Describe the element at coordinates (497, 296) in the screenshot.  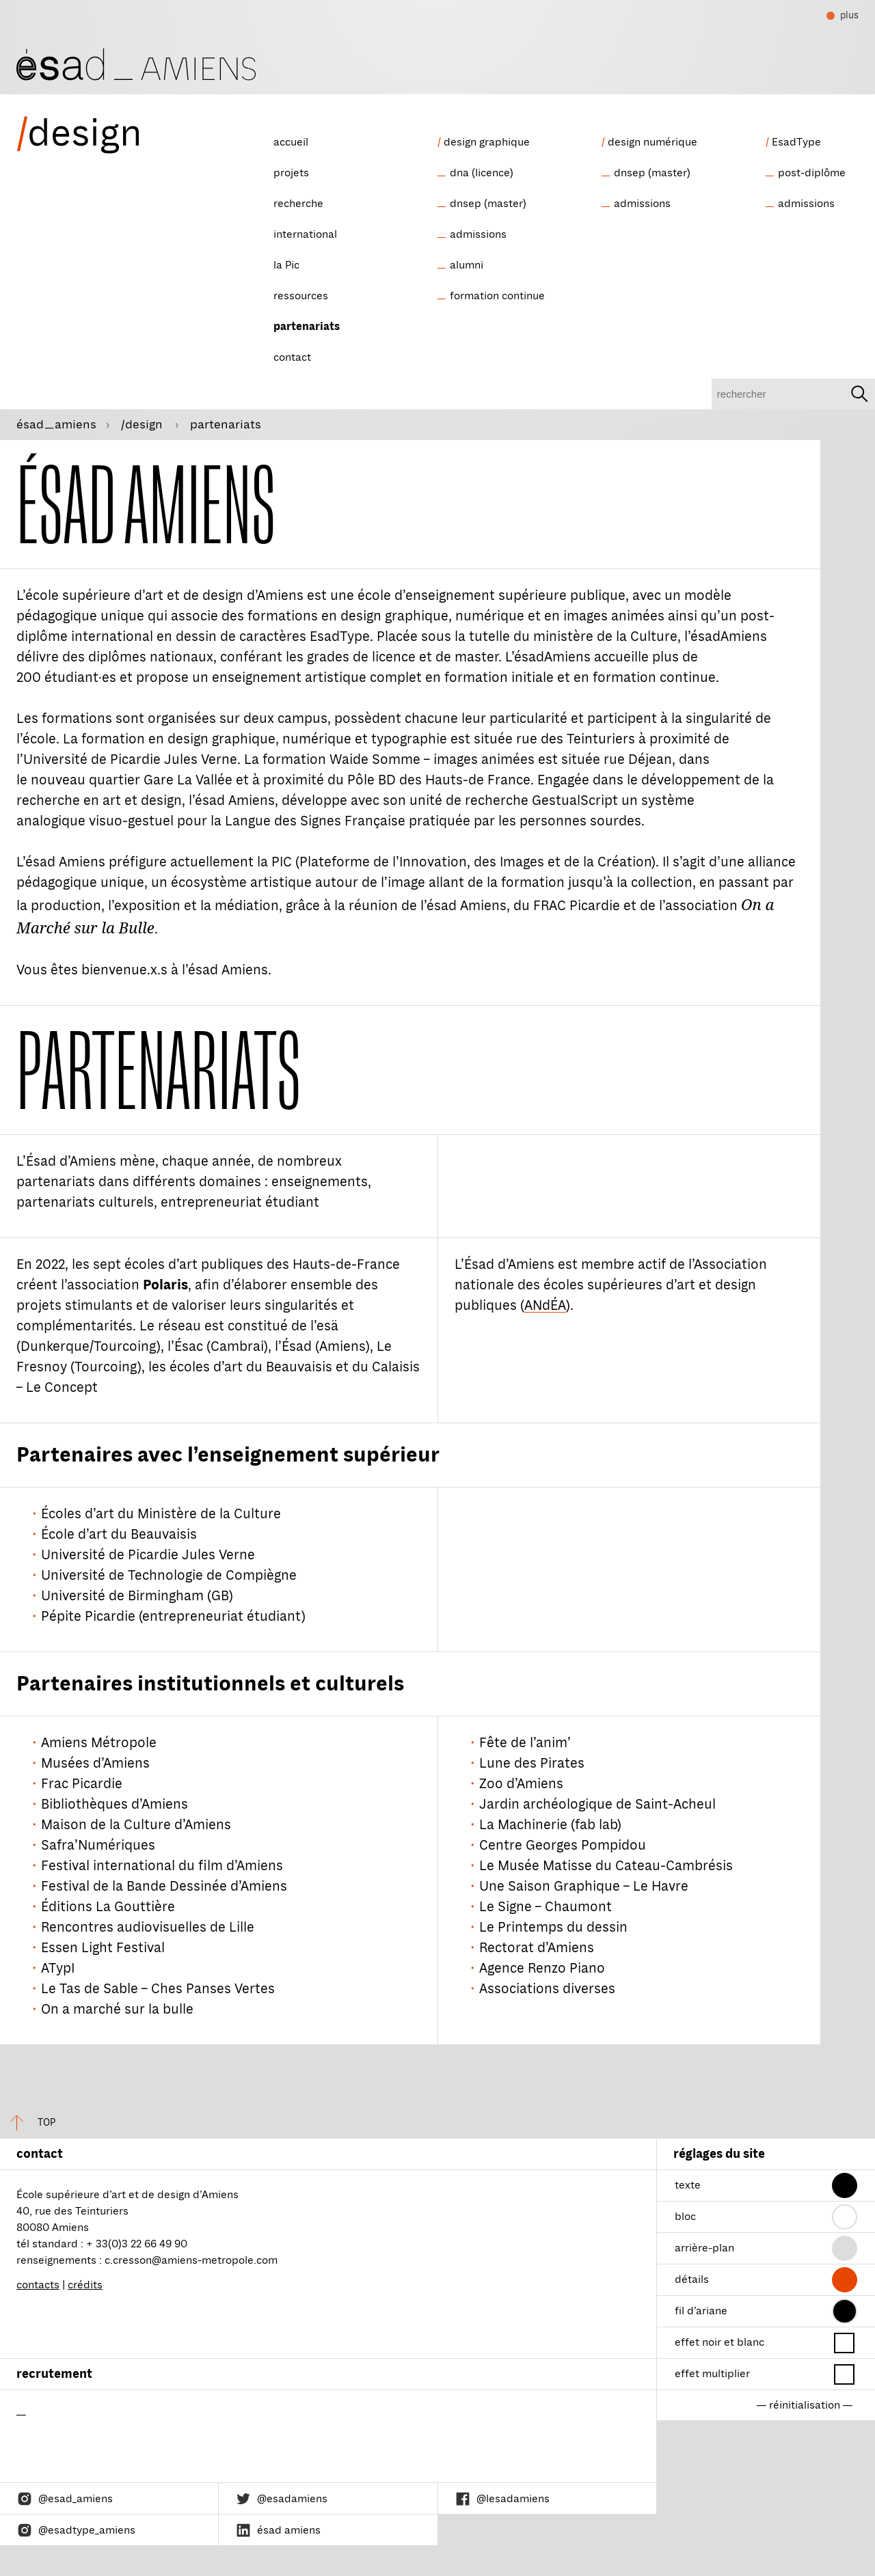
I see `formation continue` at that location.